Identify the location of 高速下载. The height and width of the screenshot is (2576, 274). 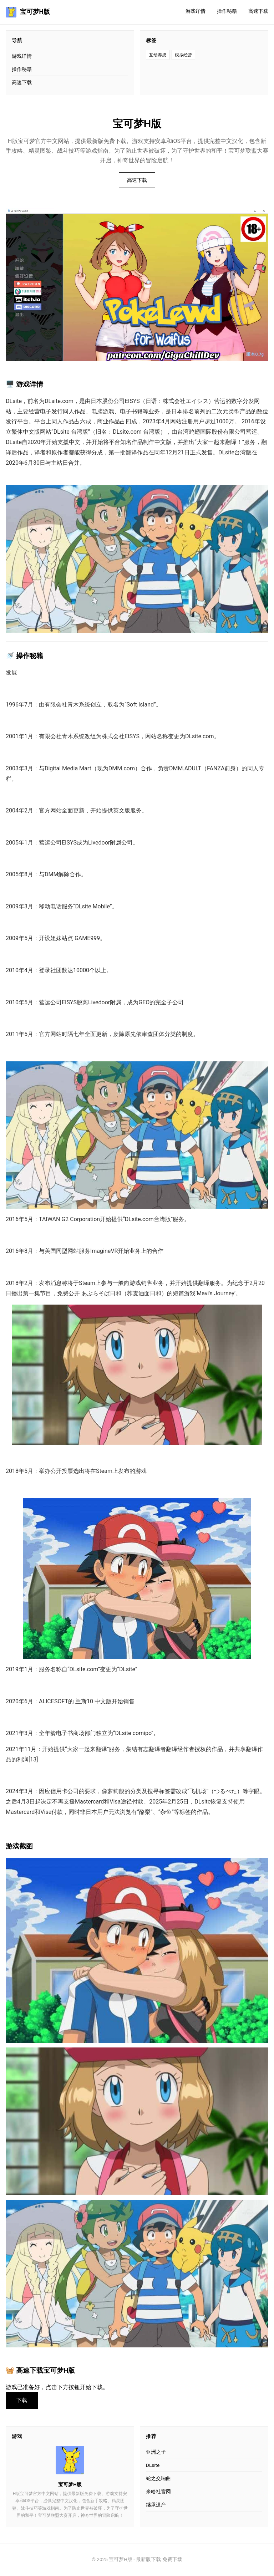
(258, 11).